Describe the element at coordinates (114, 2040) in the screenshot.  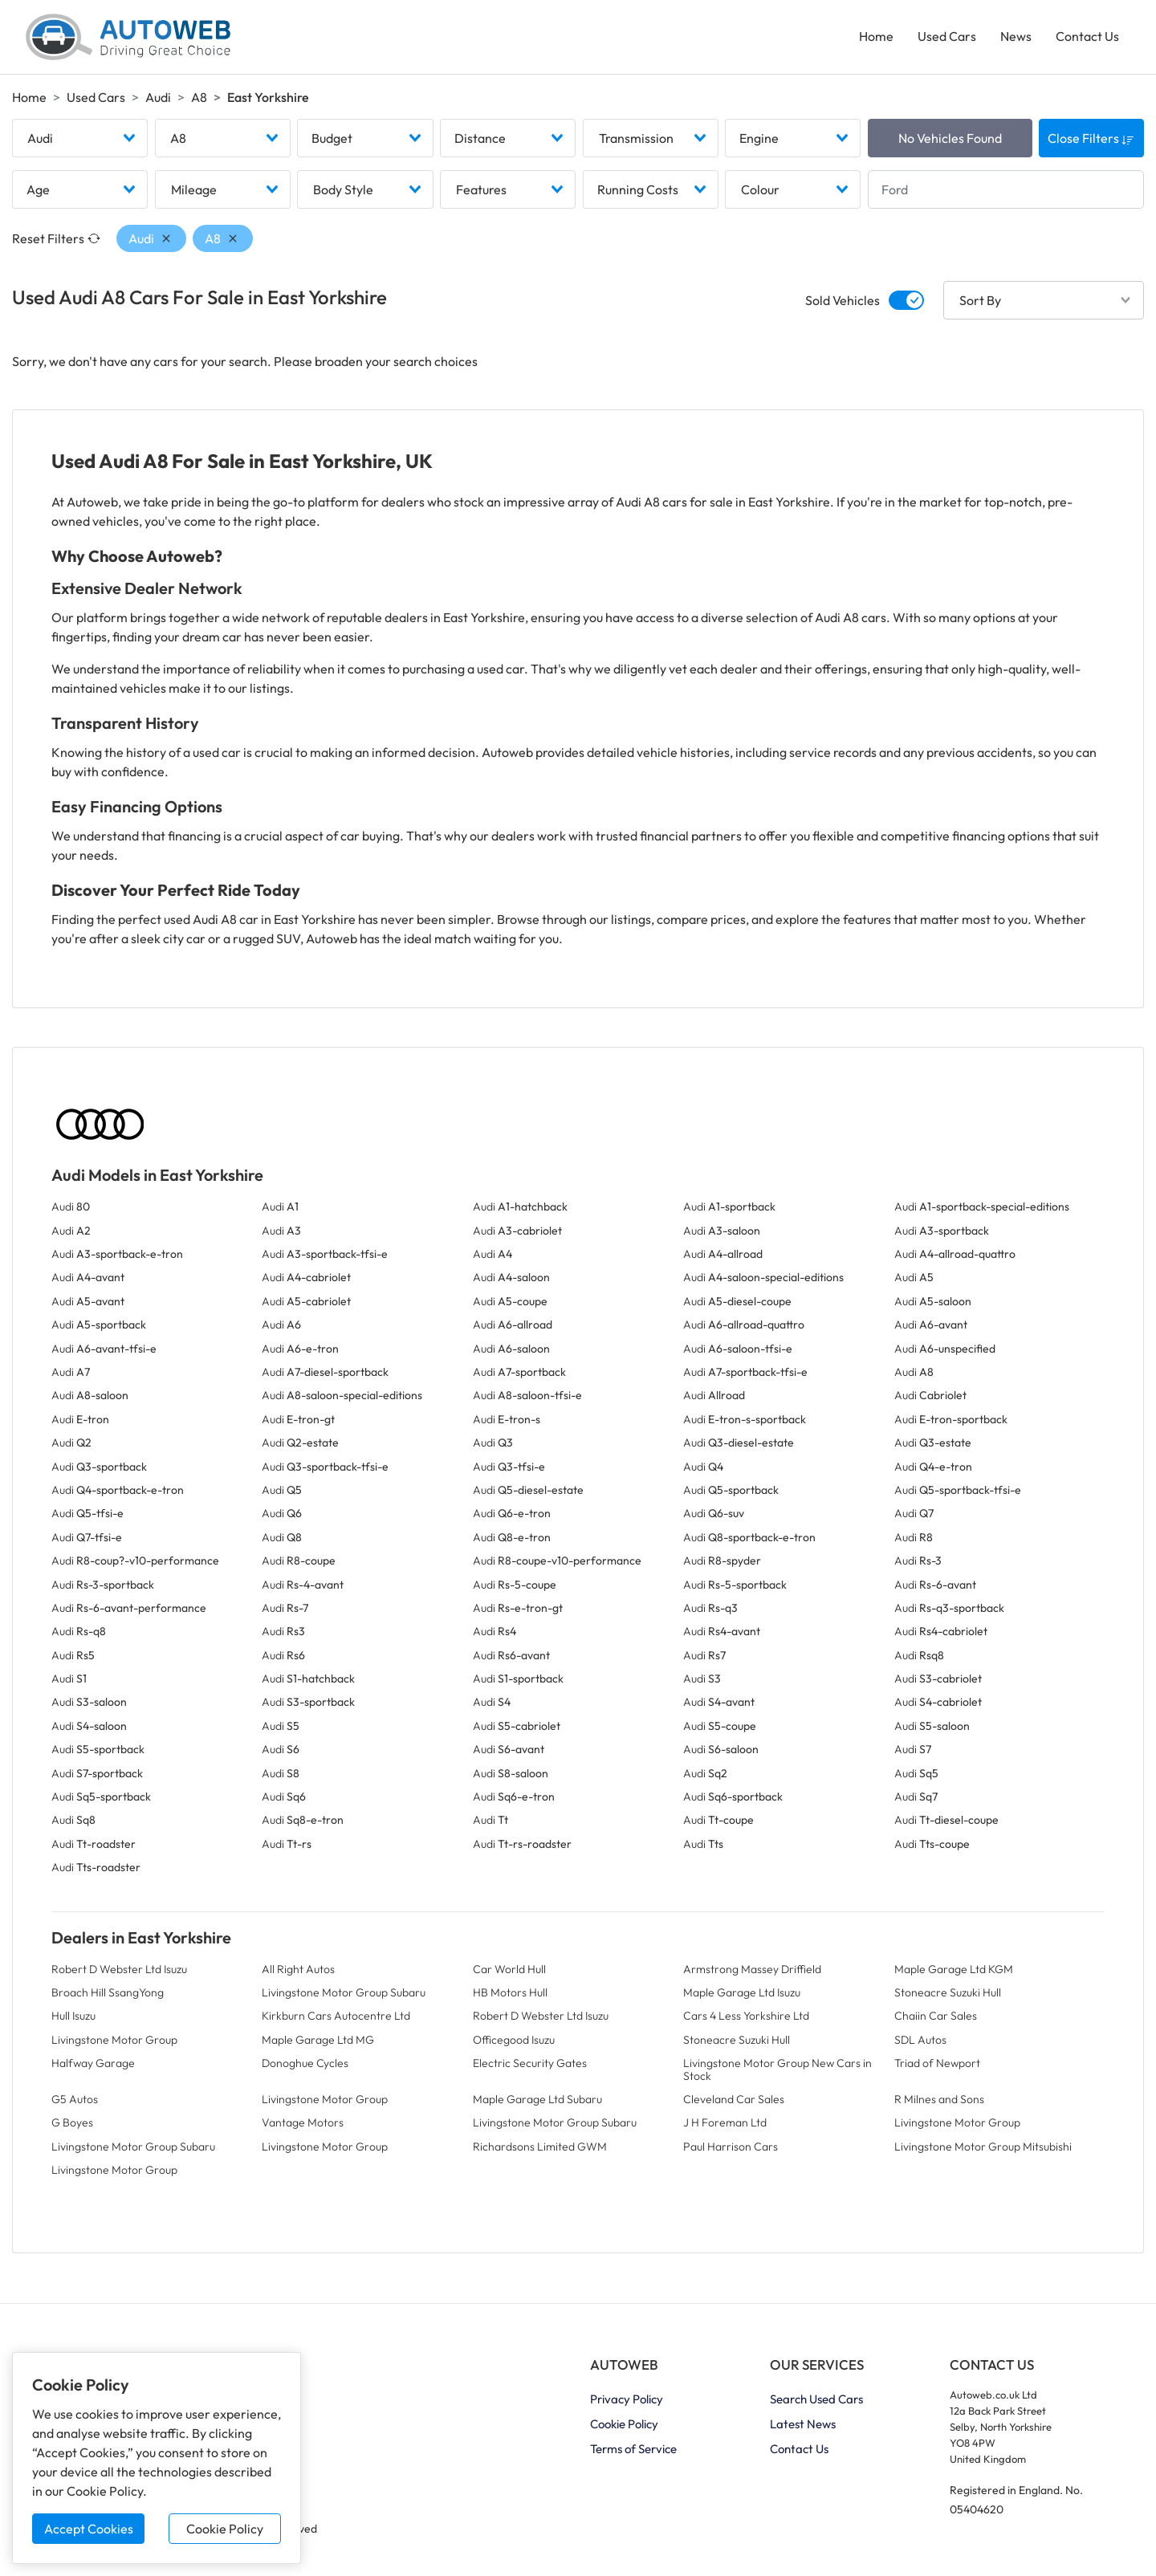
I see `Livingstone Motor Group` at that location.